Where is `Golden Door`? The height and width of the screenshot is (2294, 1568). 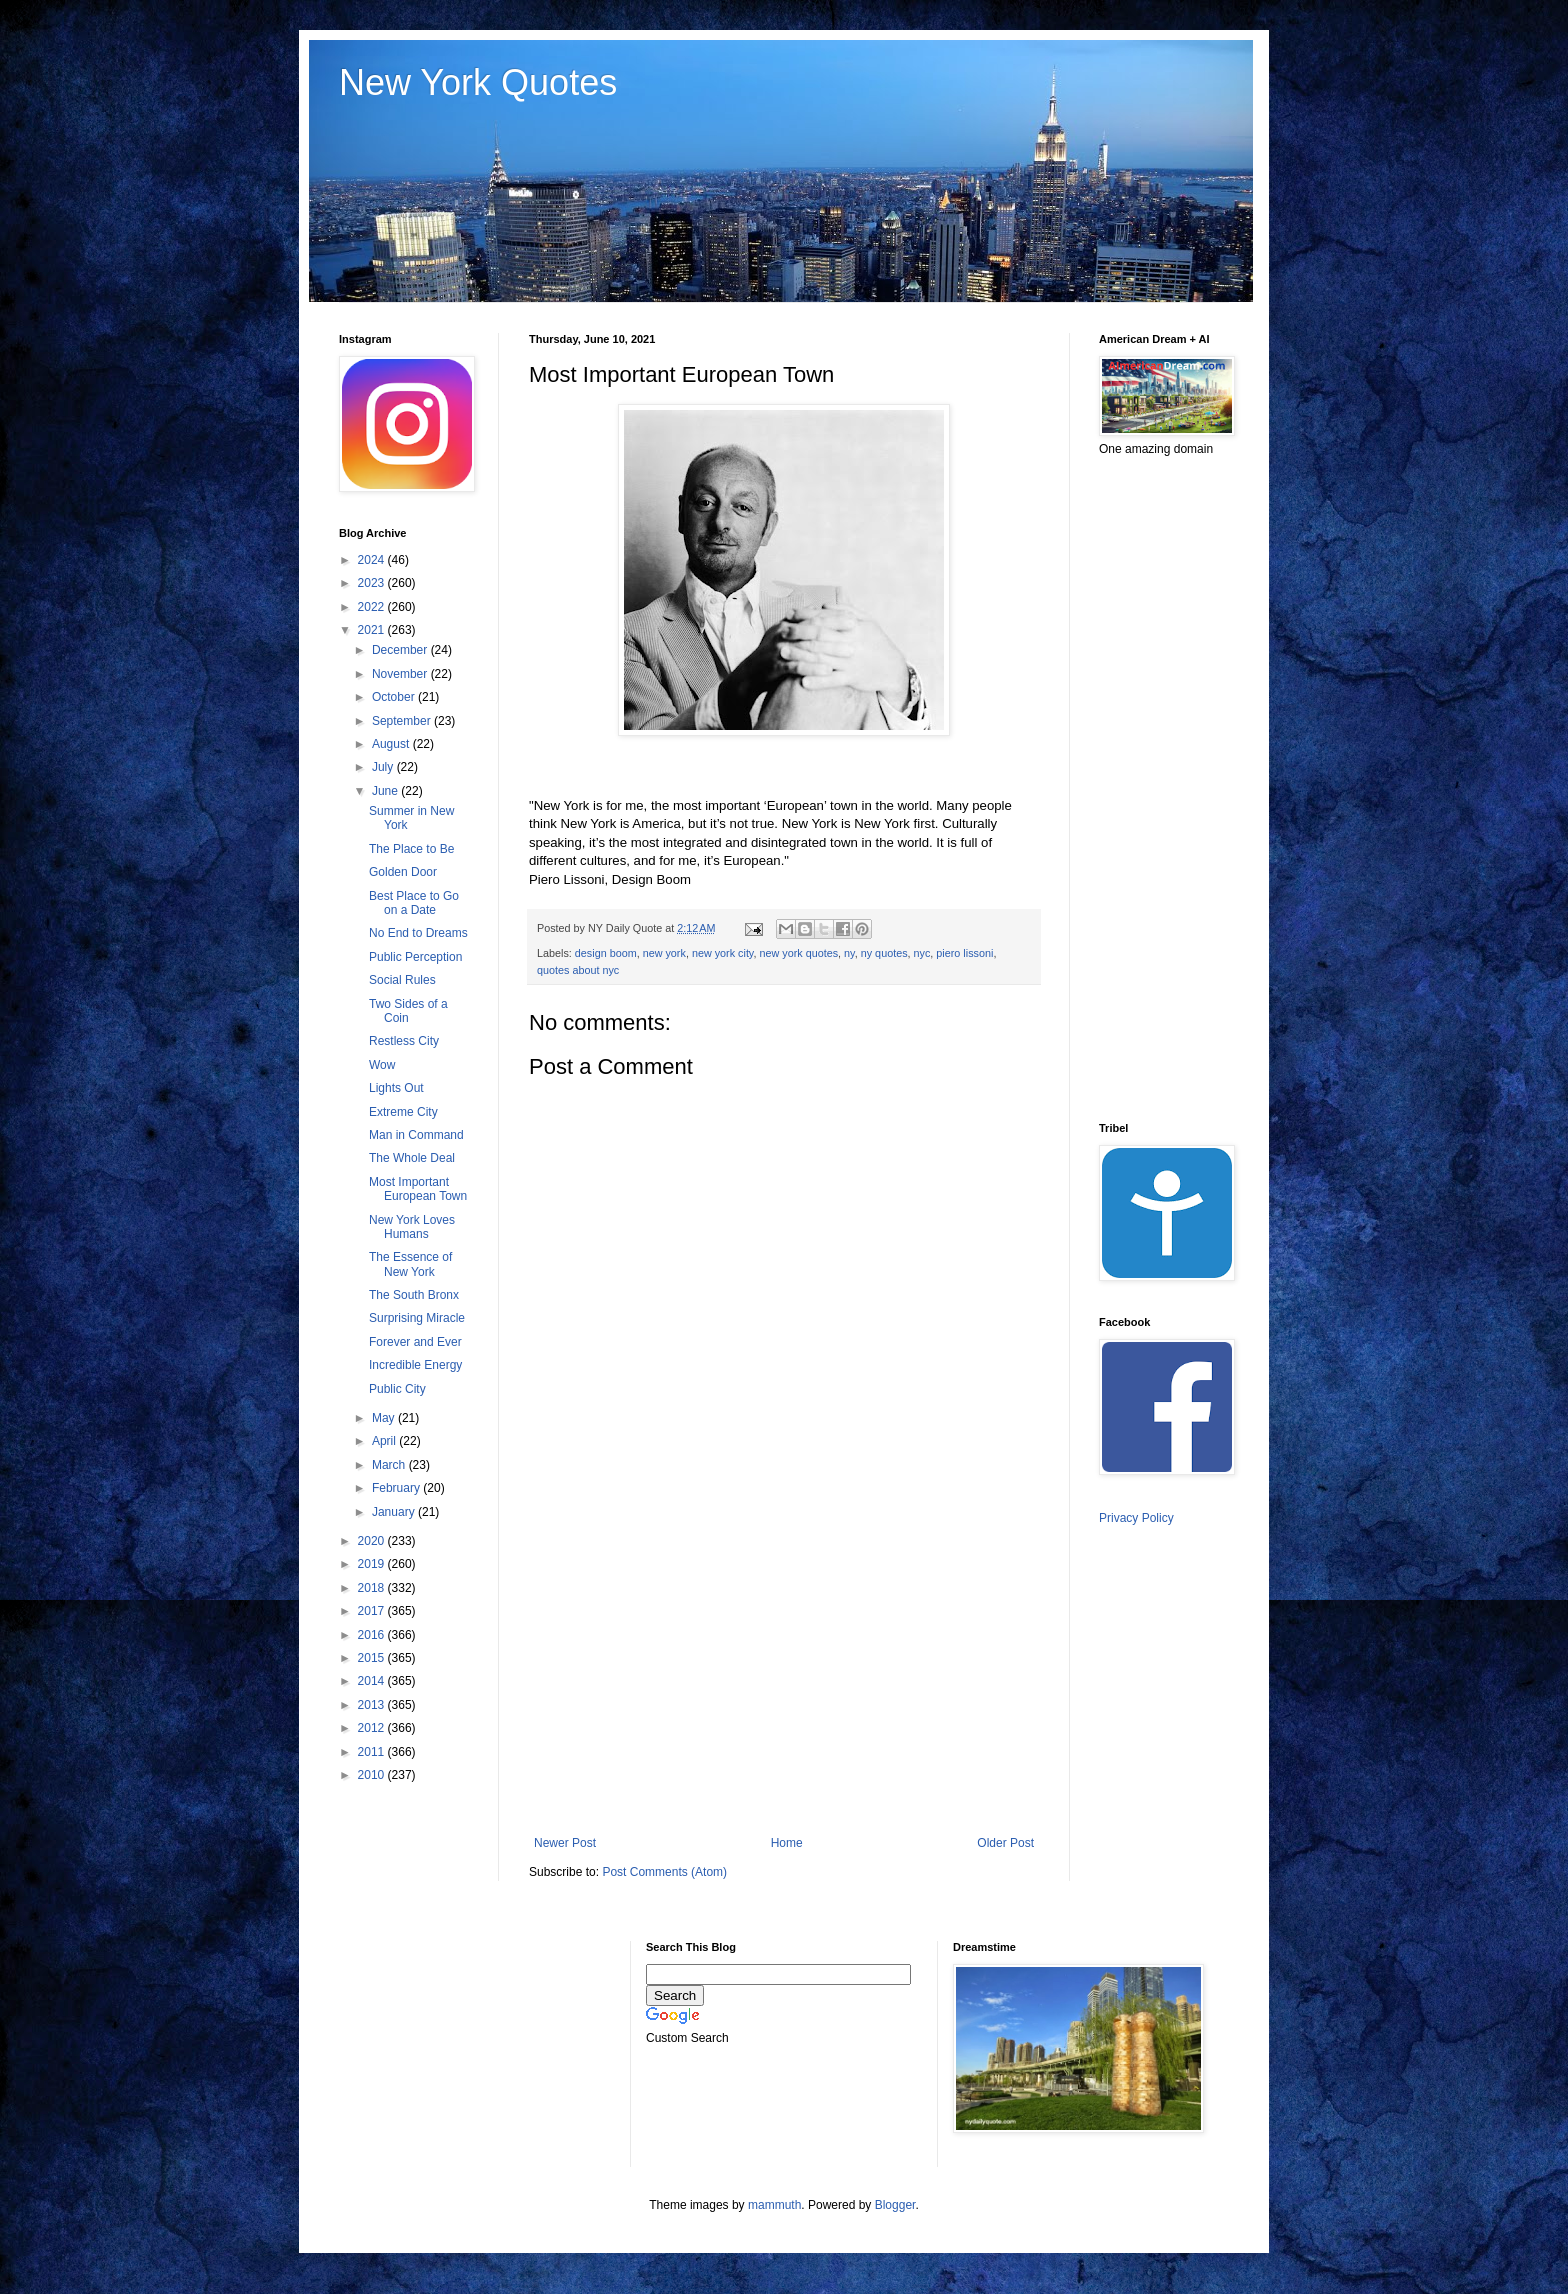
Golden Door is located at coordinates (403, 872).